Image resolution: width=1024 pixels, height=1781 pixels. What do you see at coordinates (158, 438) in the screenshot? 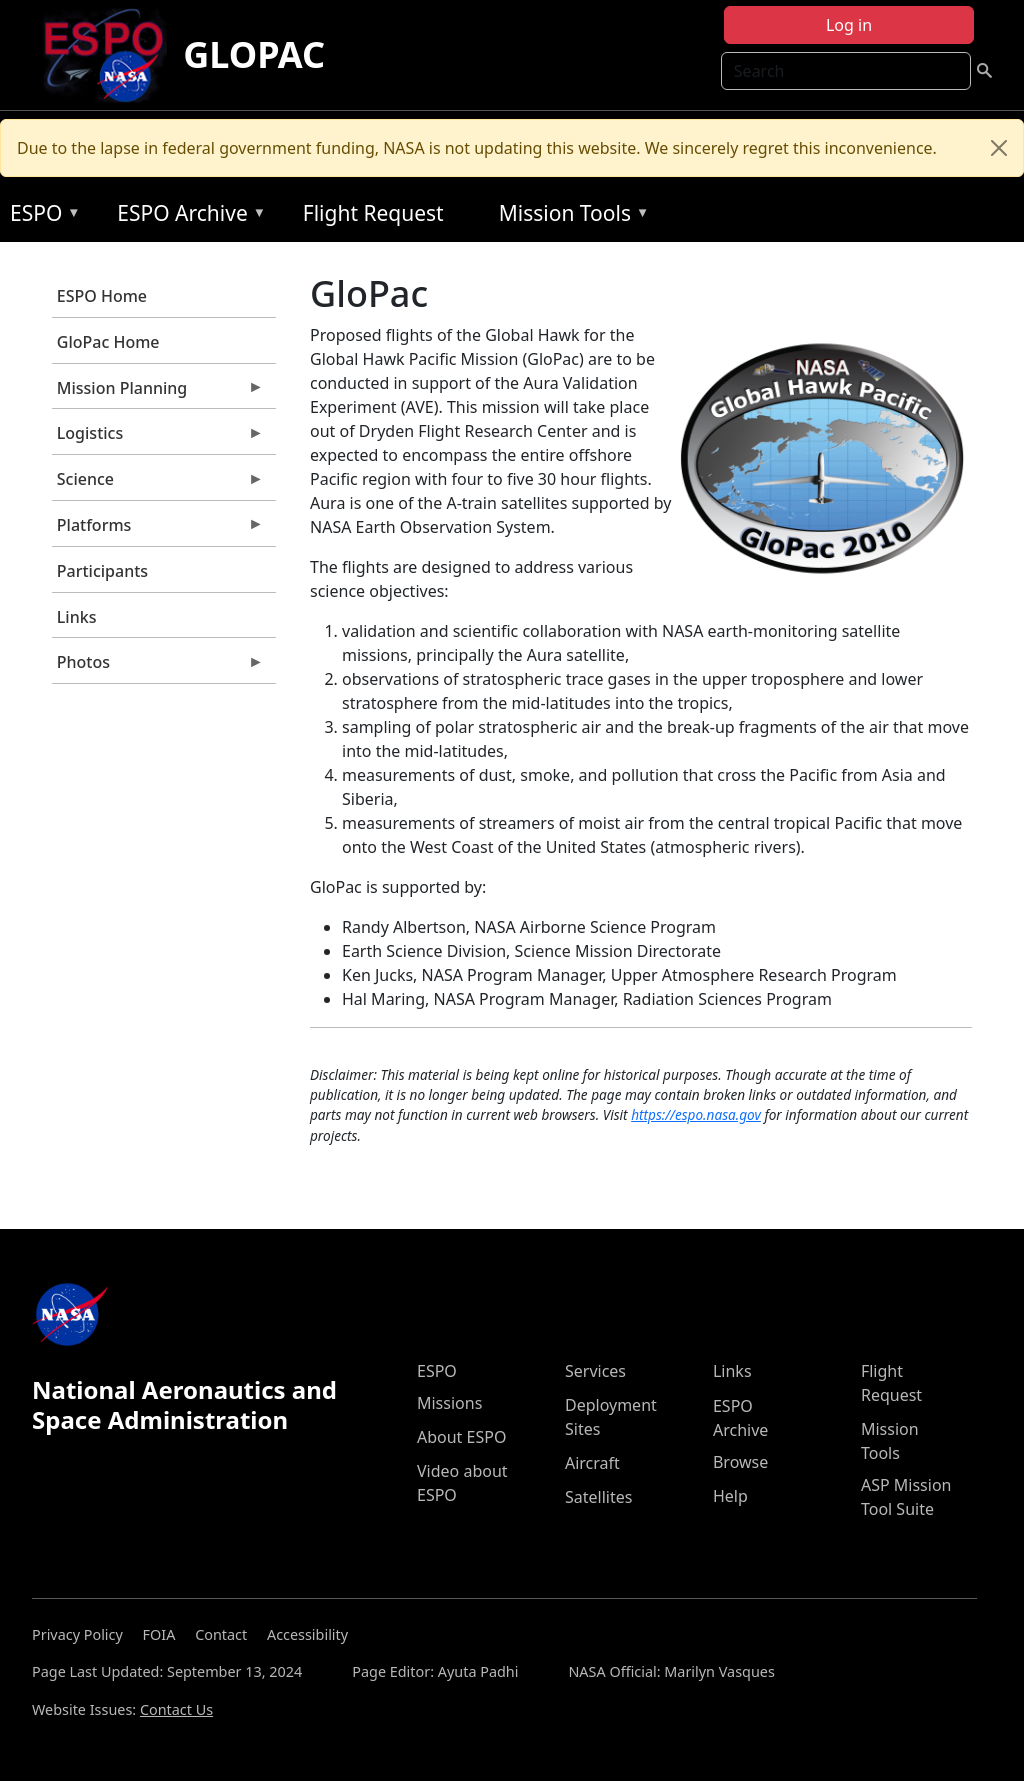
I see `Logistics` at bounding box center [158, 438].